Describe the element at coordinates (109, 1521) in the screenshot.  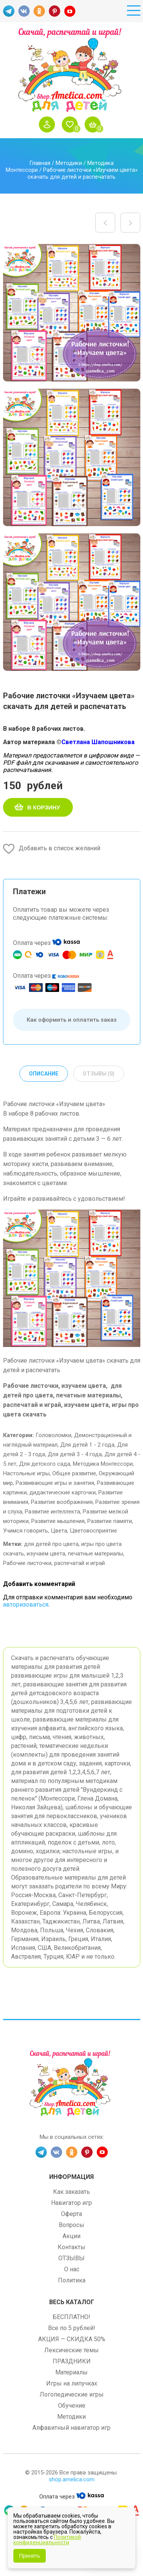
I see `Развитие памяти` at that location.